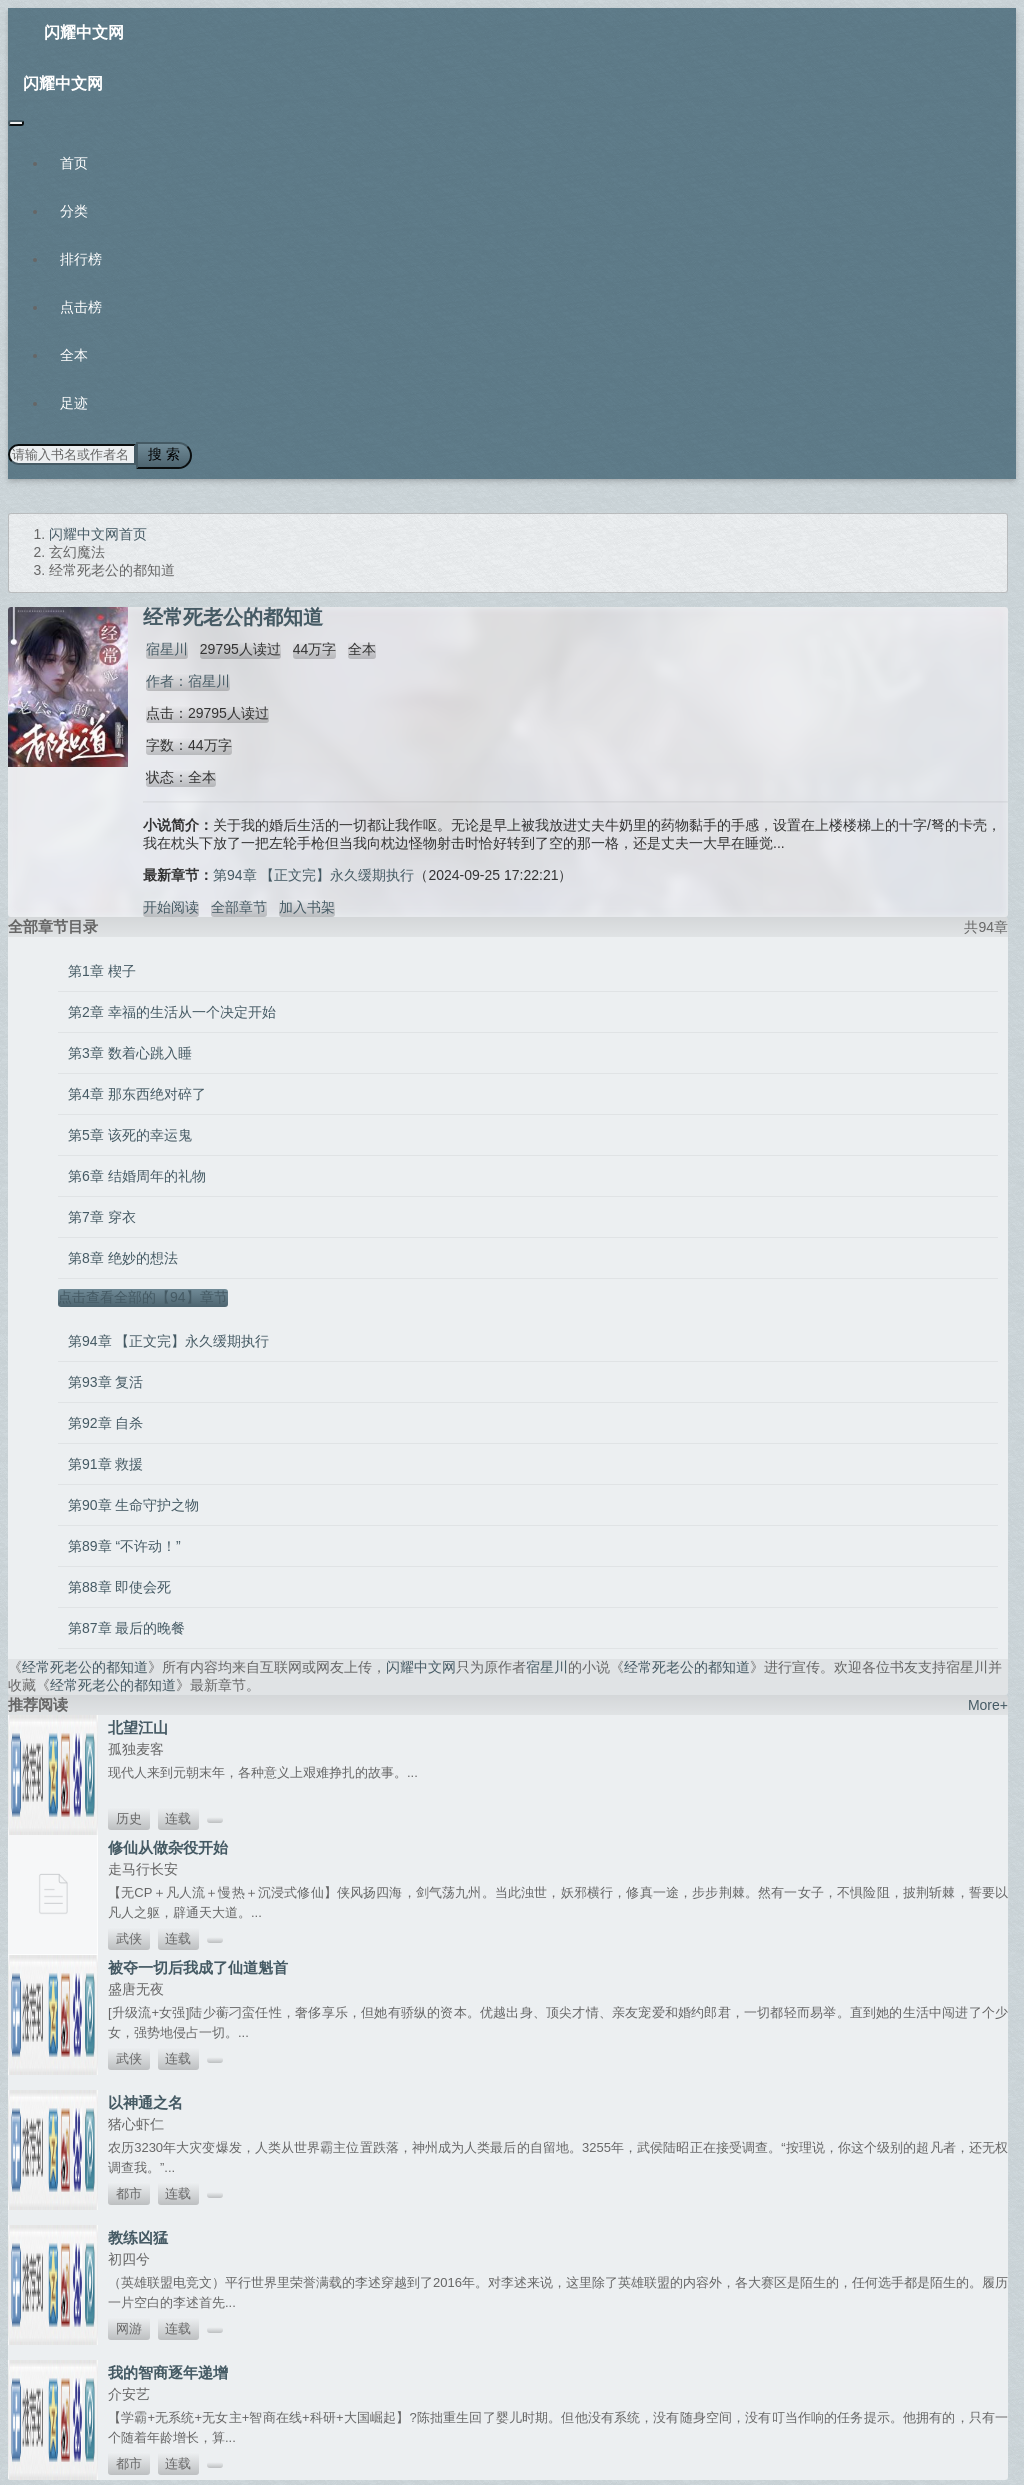 The width and height of the screenshot is (1024, 2485). What do you see at coordinates (313, 872) in the screenshot?
I see `第94章 【正文完】永久缓期执行` at bounding box center [313, 872].